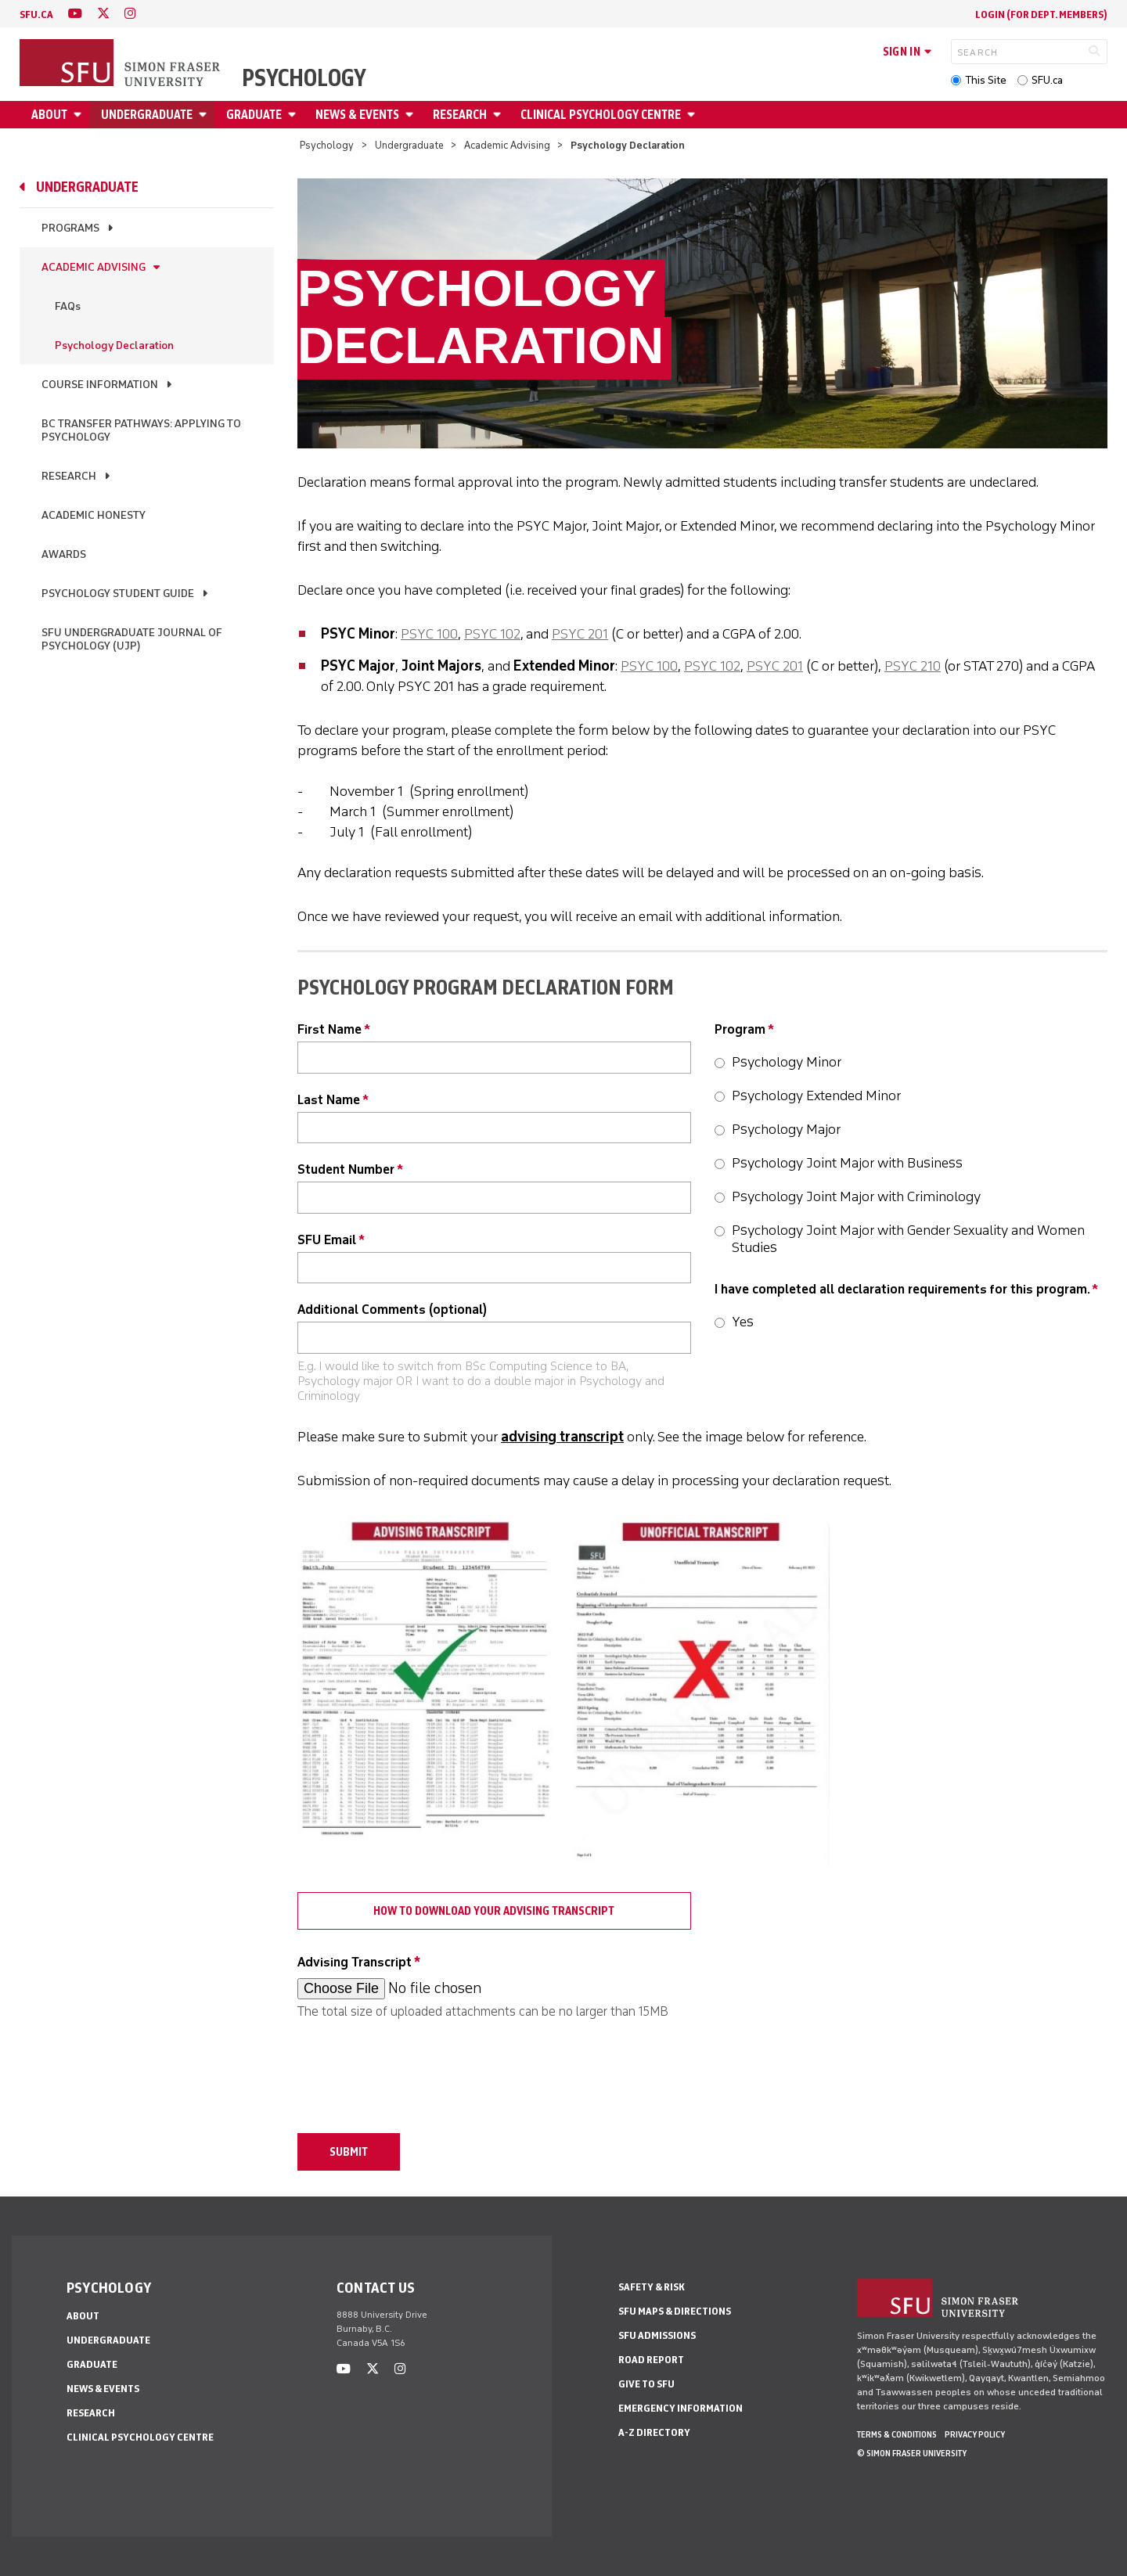 Image resolution: width=1127 pixels, height=2576 pixels. Describe the element at coordinates (429, 633) in the screenshot. I see `PSYC 100` at that location.